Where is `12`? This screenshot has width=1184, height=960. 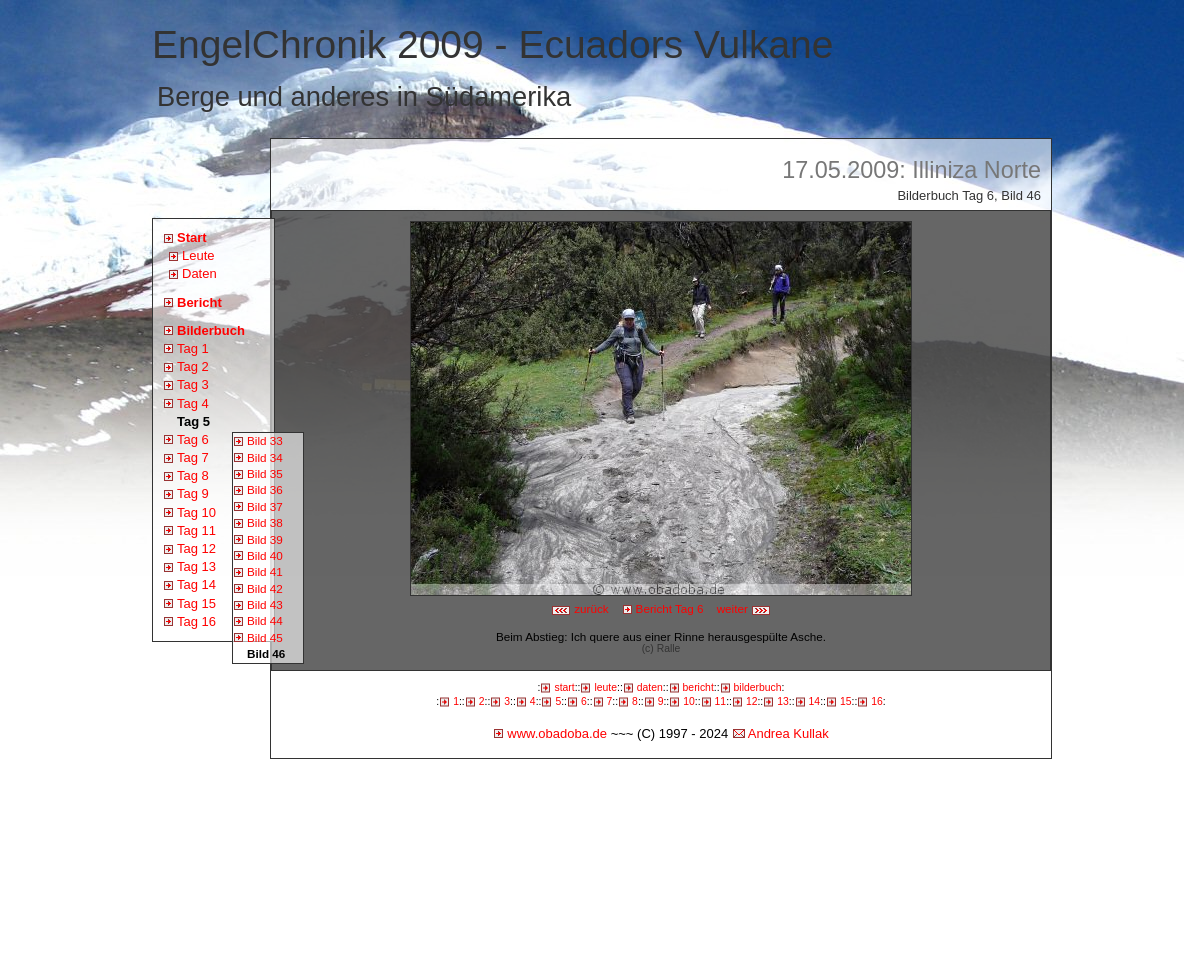
12 is located at coordinates (752, 701).